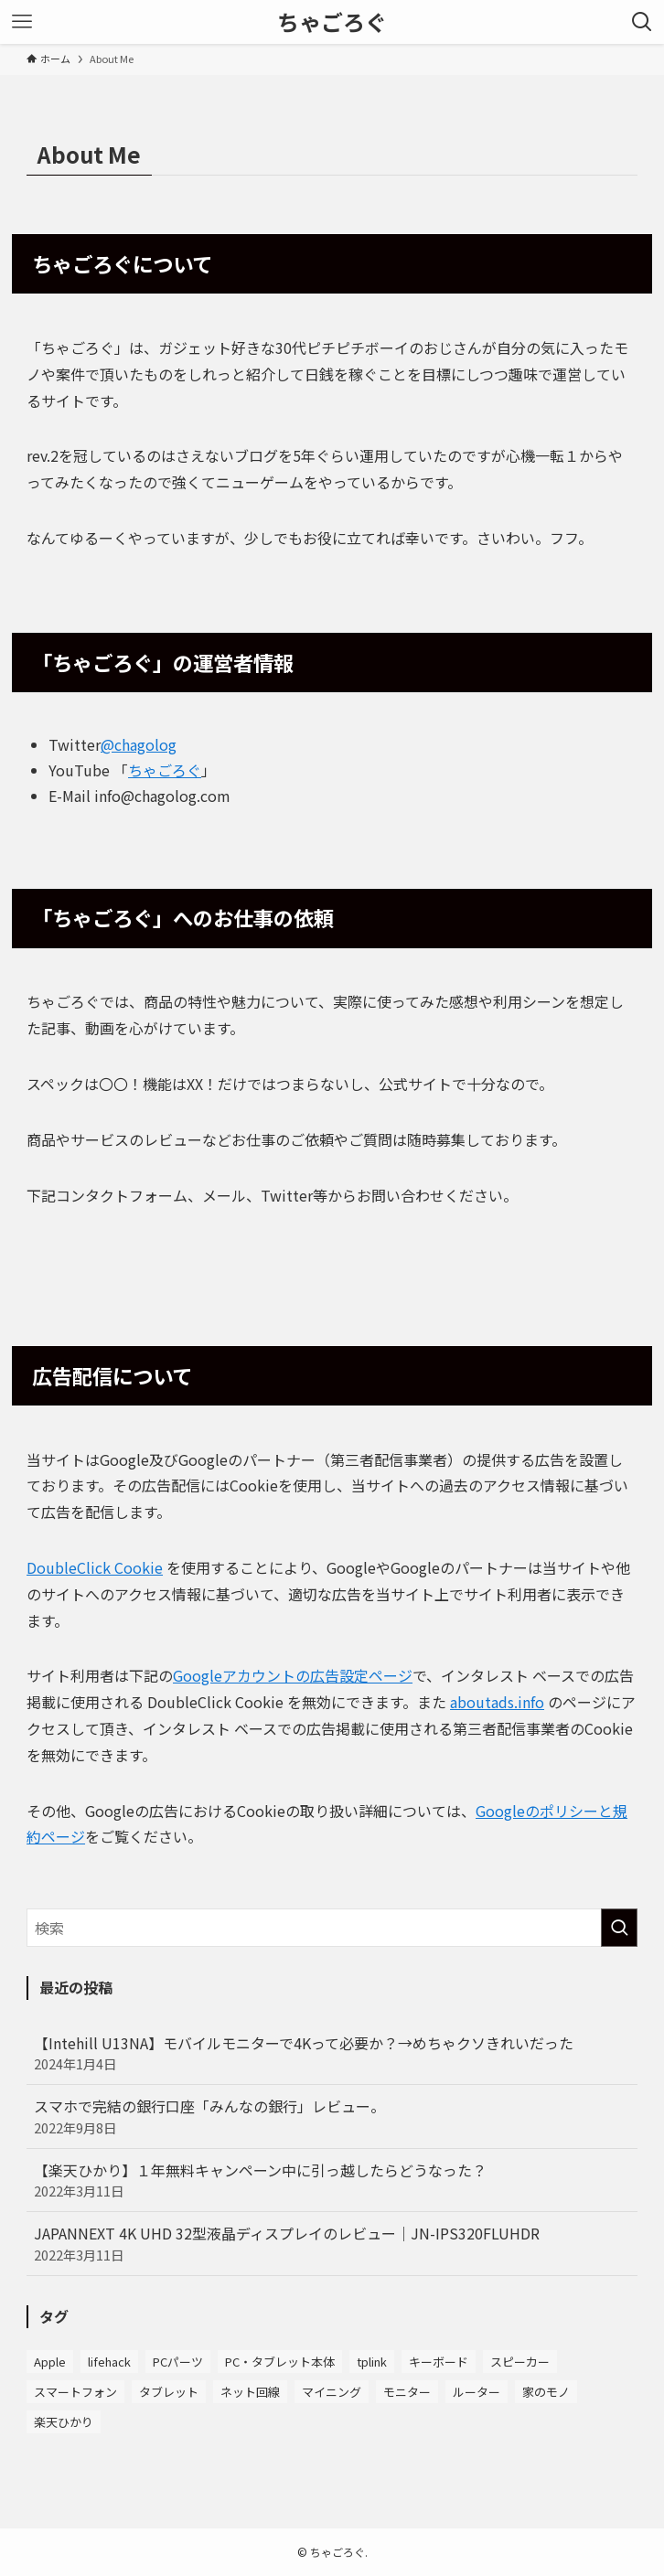  I want to click on ちゃごろぐ, so click(332, 22).